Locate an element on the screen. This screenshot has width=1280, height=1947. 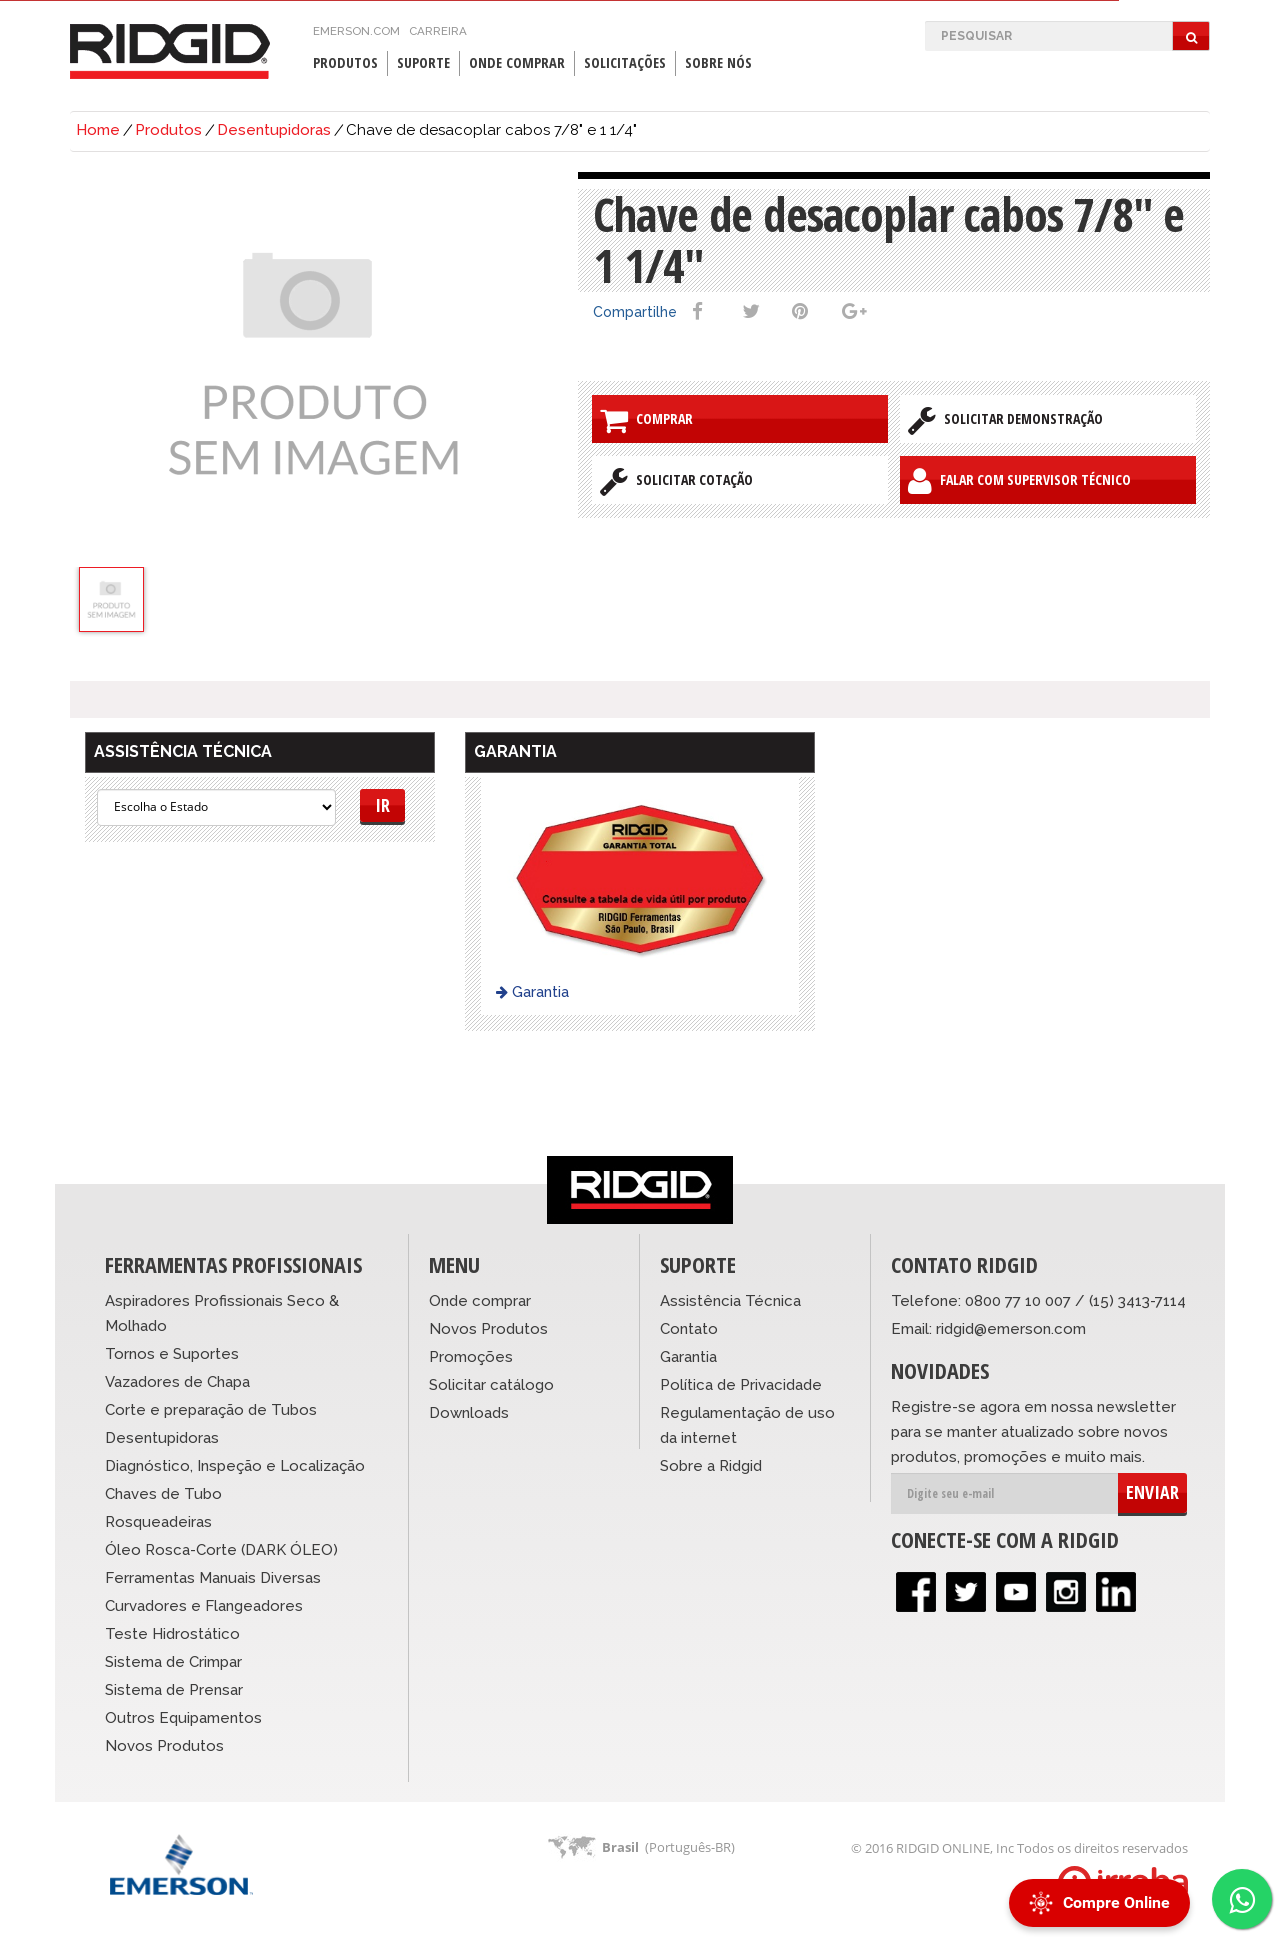
Sistema de Prensar is located at coordinates (174, 1690).